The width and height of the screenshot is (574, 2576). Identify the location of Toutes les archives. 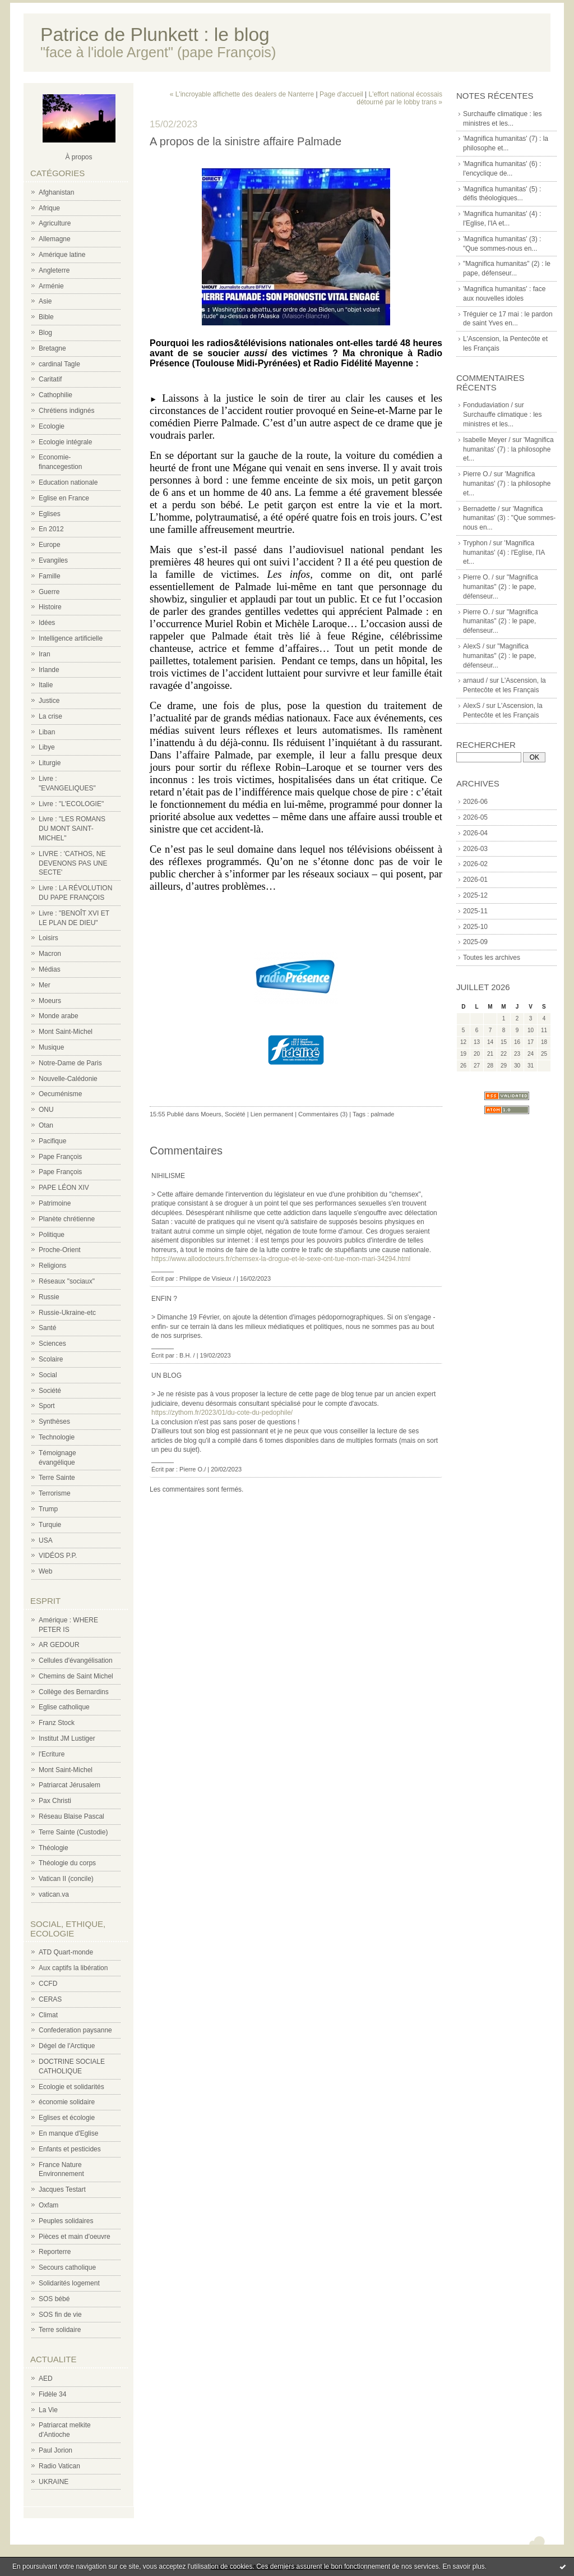
(491, 958).